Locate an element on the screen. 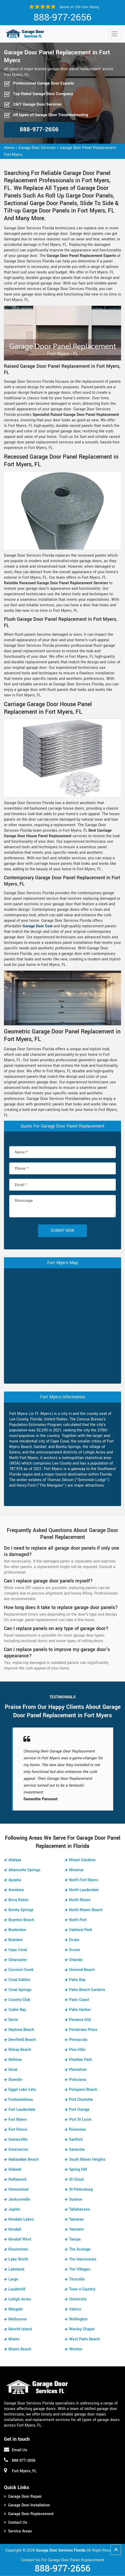  Fort Pierce is located at coordinates (17, 2129).